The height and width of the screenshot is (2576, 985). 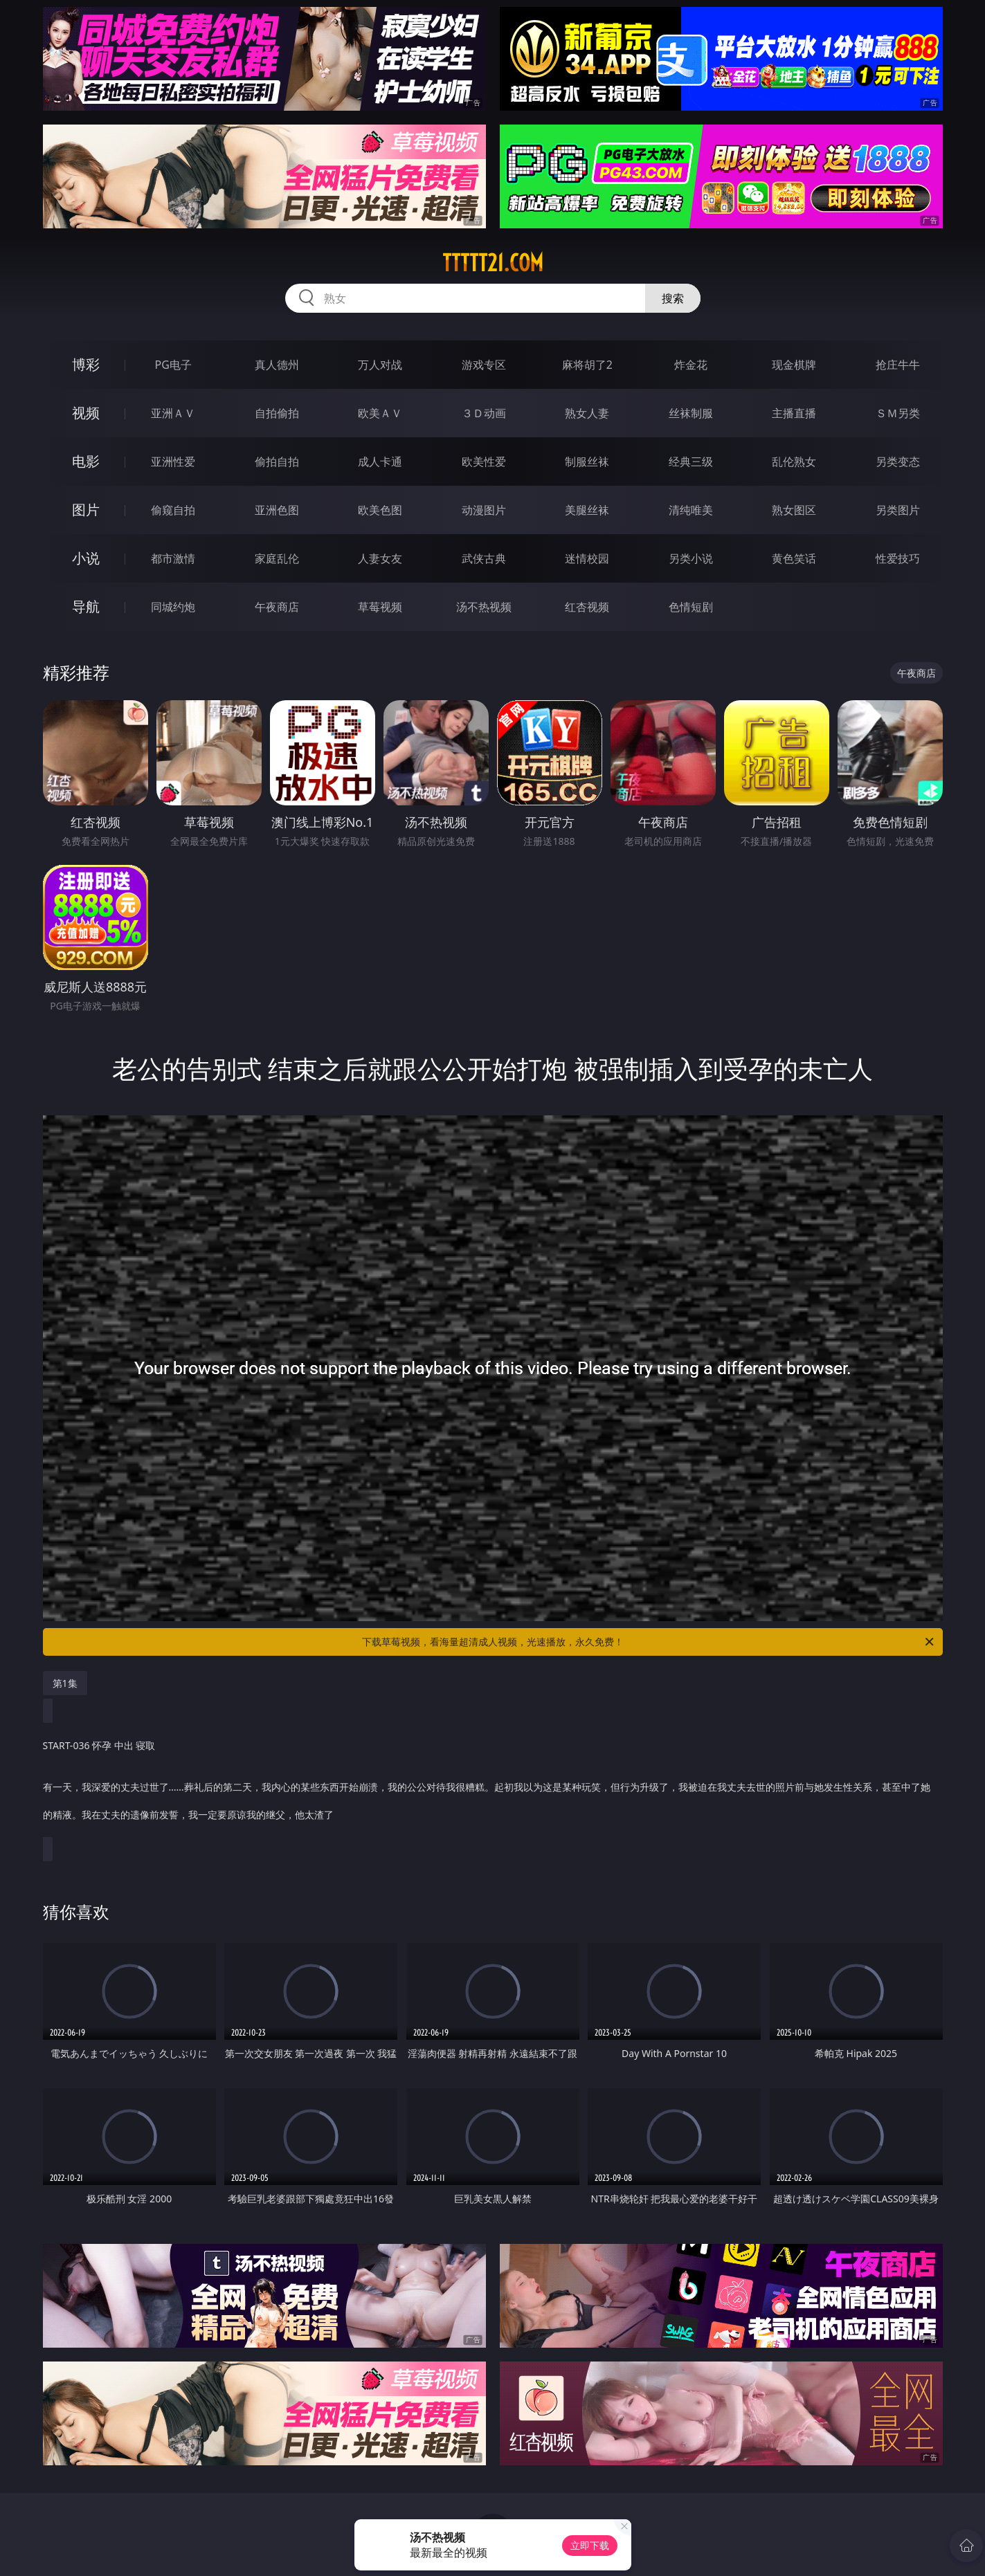 What do you see at coordinates (691, 606) in the screenshot?
I see `色情短剧` at bounding box center [691, 606].